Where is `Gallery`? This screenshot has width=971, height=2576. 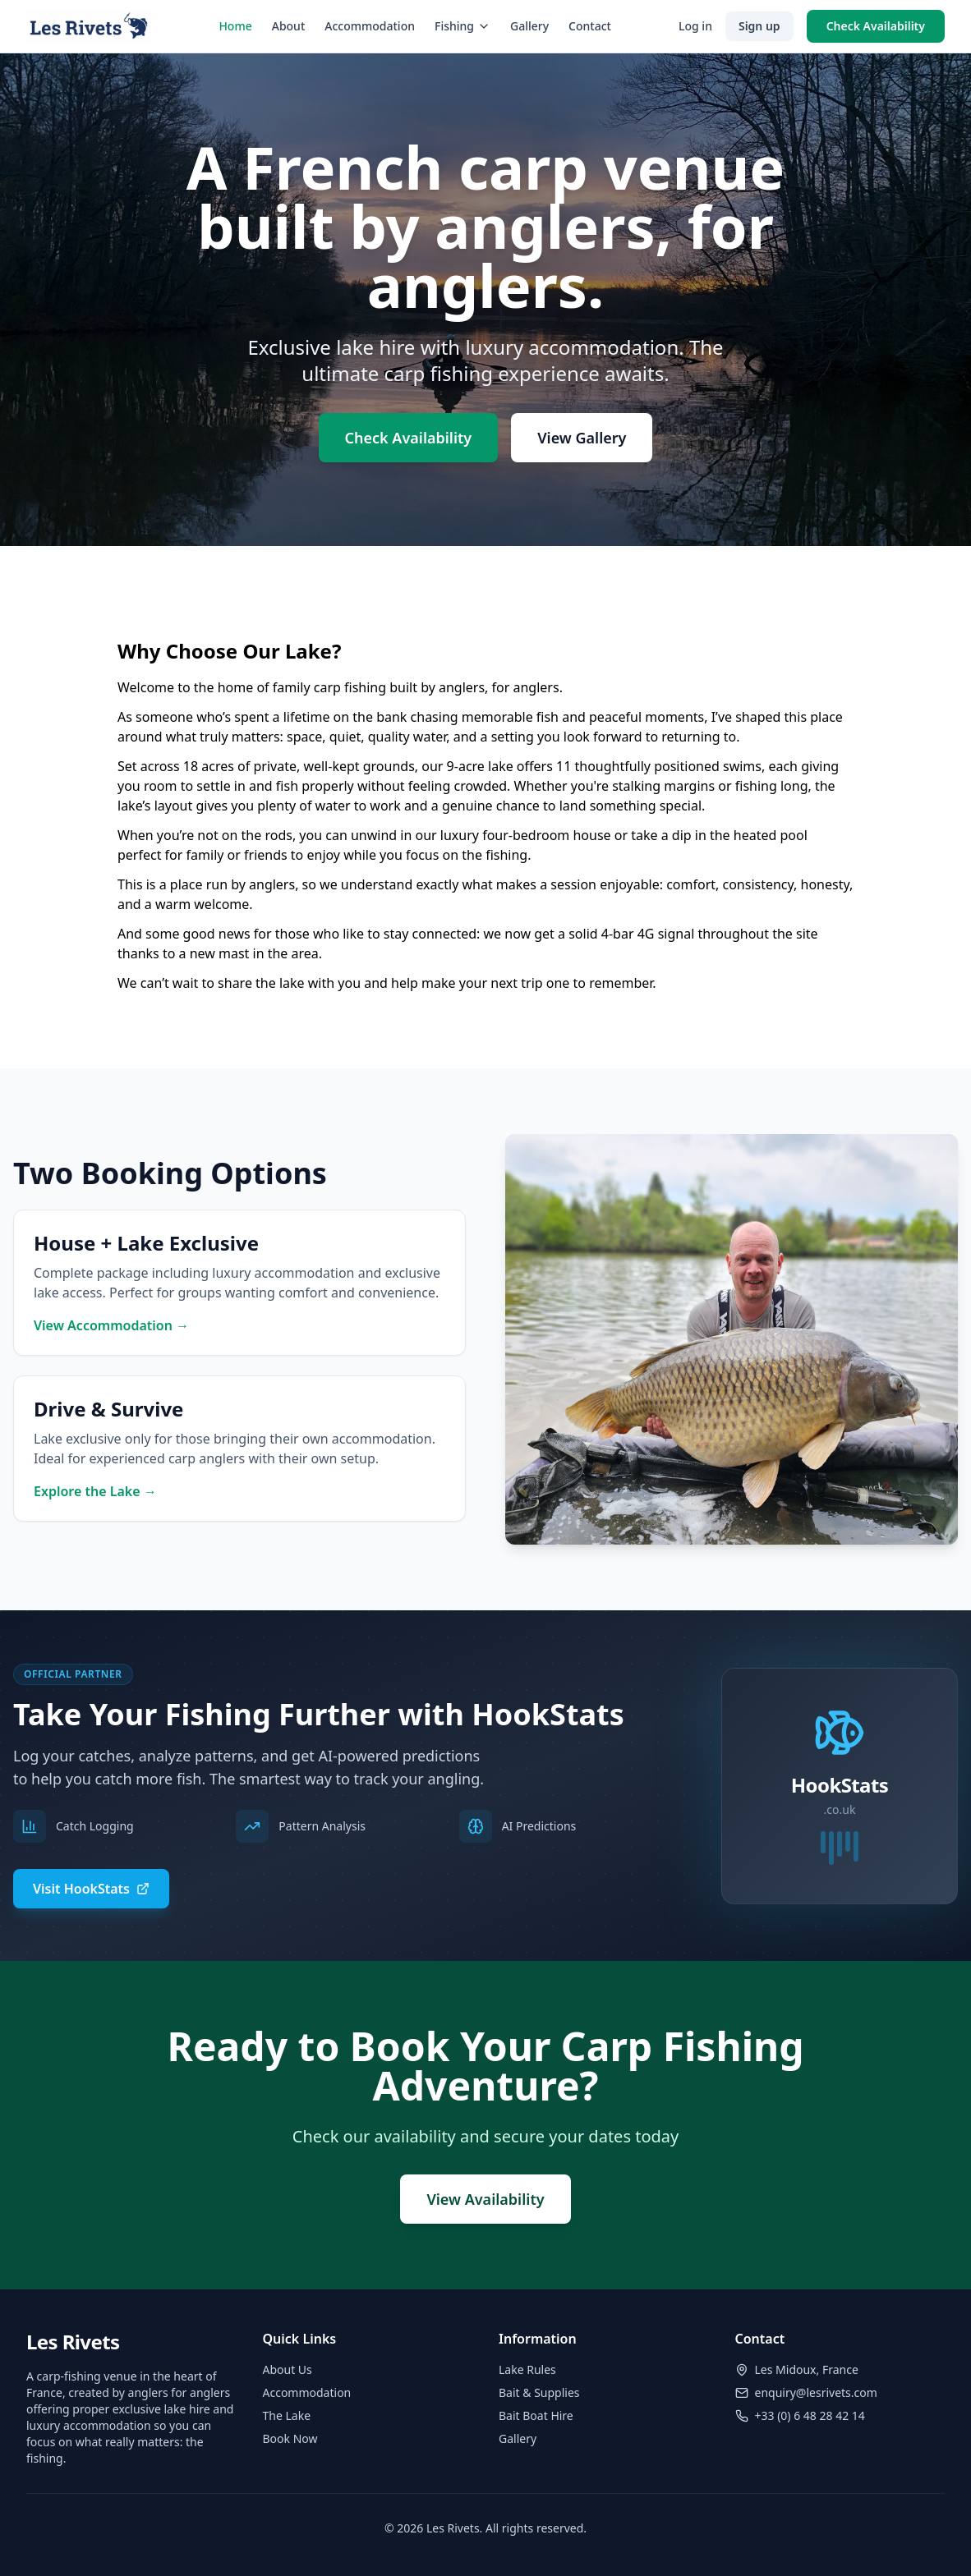
Gallery is located at coordinates (529, 26).